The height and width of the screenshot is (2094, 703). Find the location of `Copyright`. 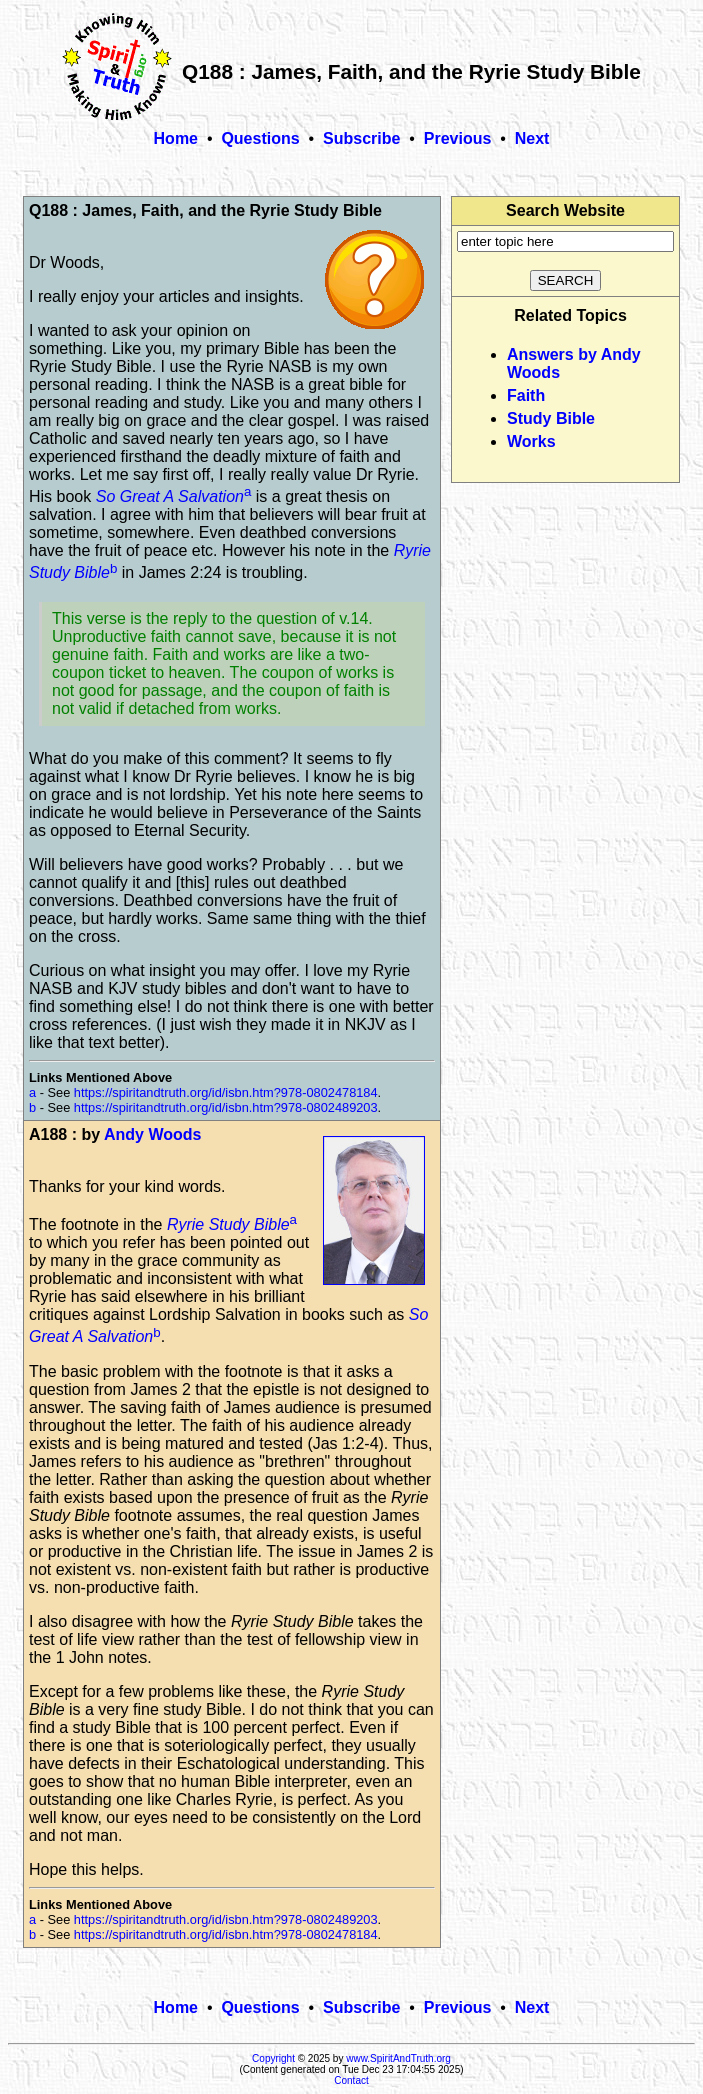

Copyright is located at coordinates (273, 2058).